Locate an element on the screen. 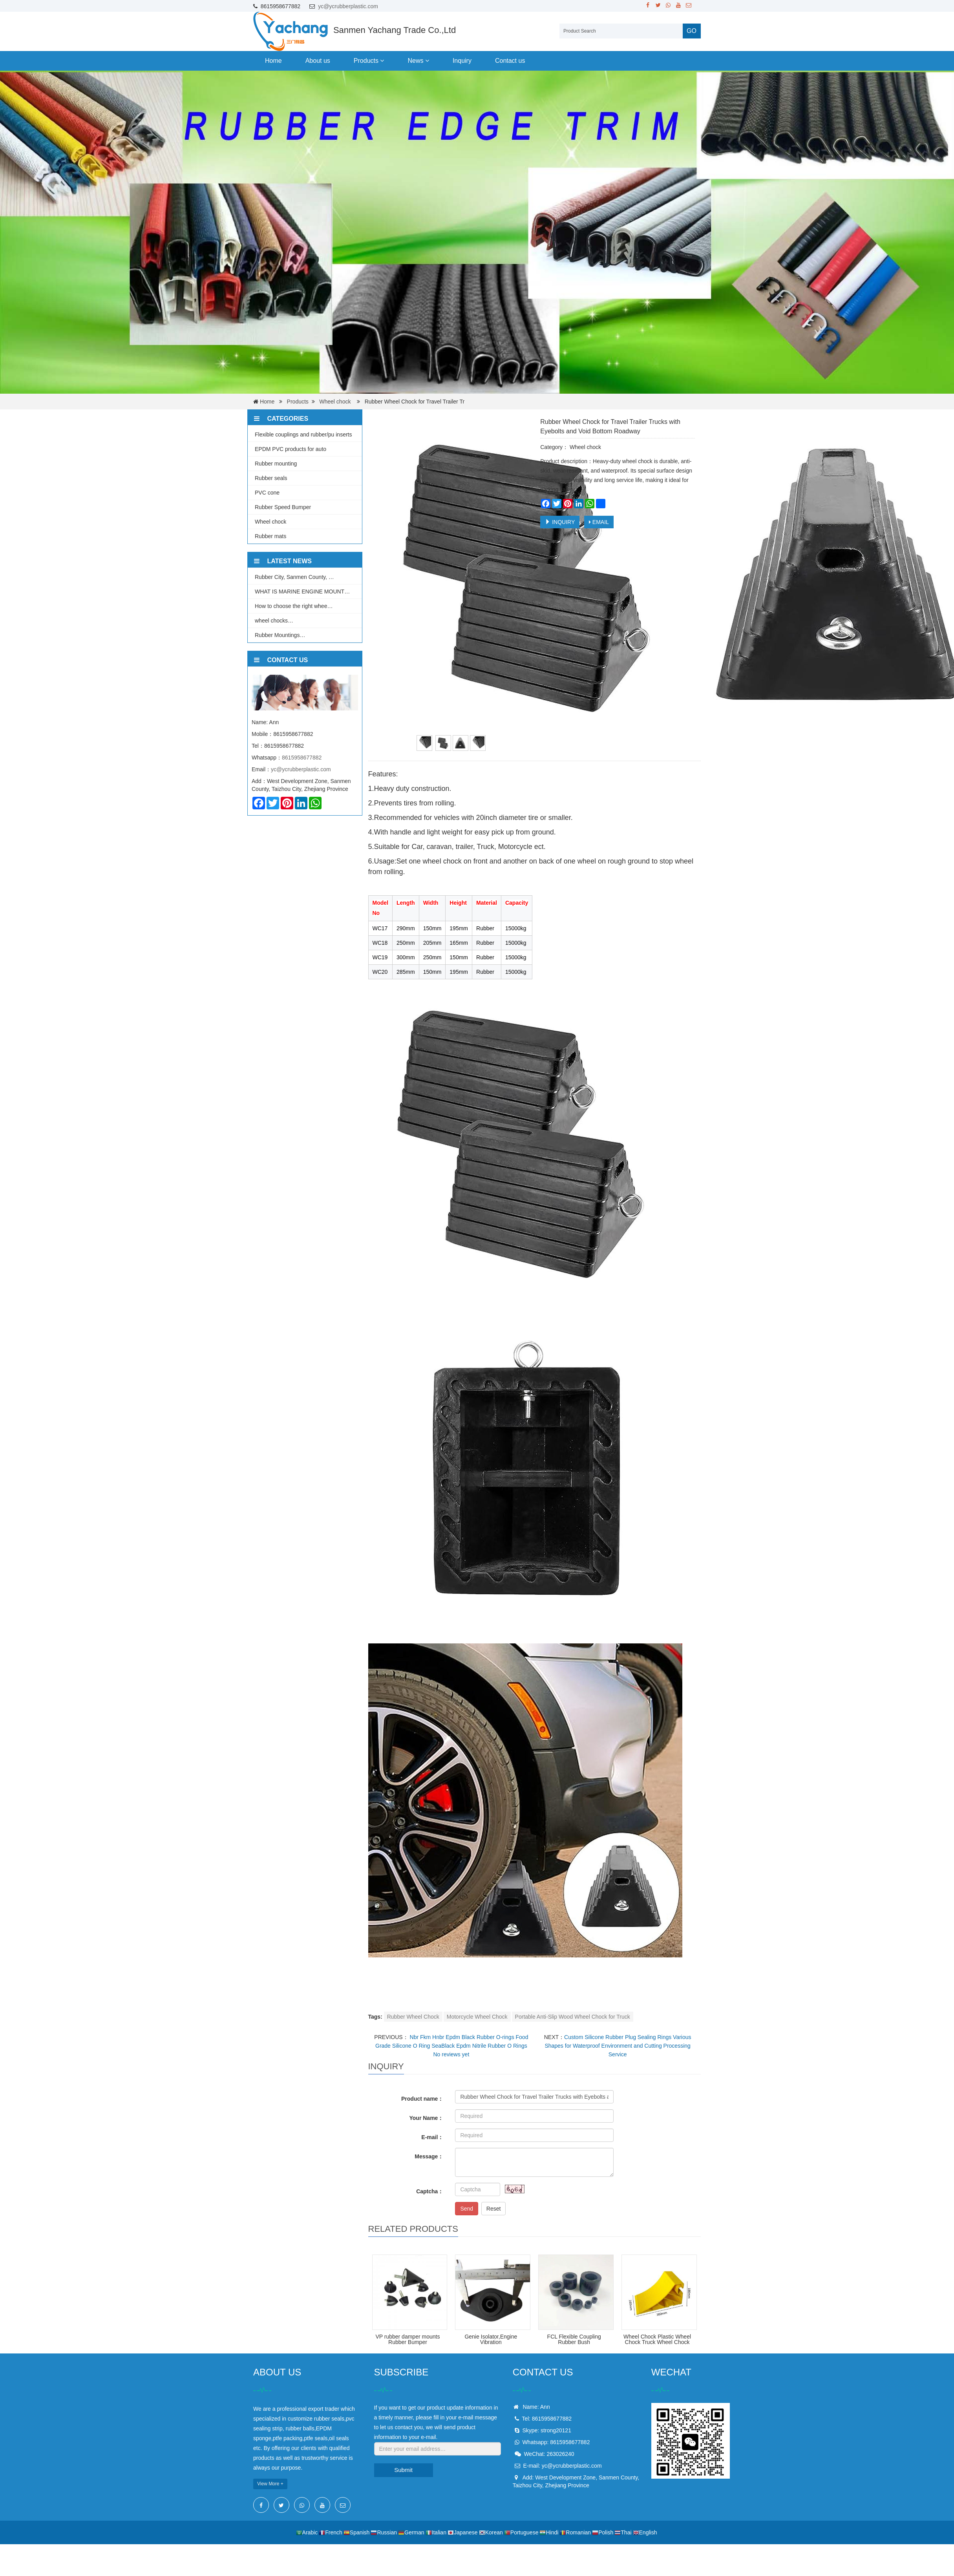  Inquiry is located at coordinates (462, 60).